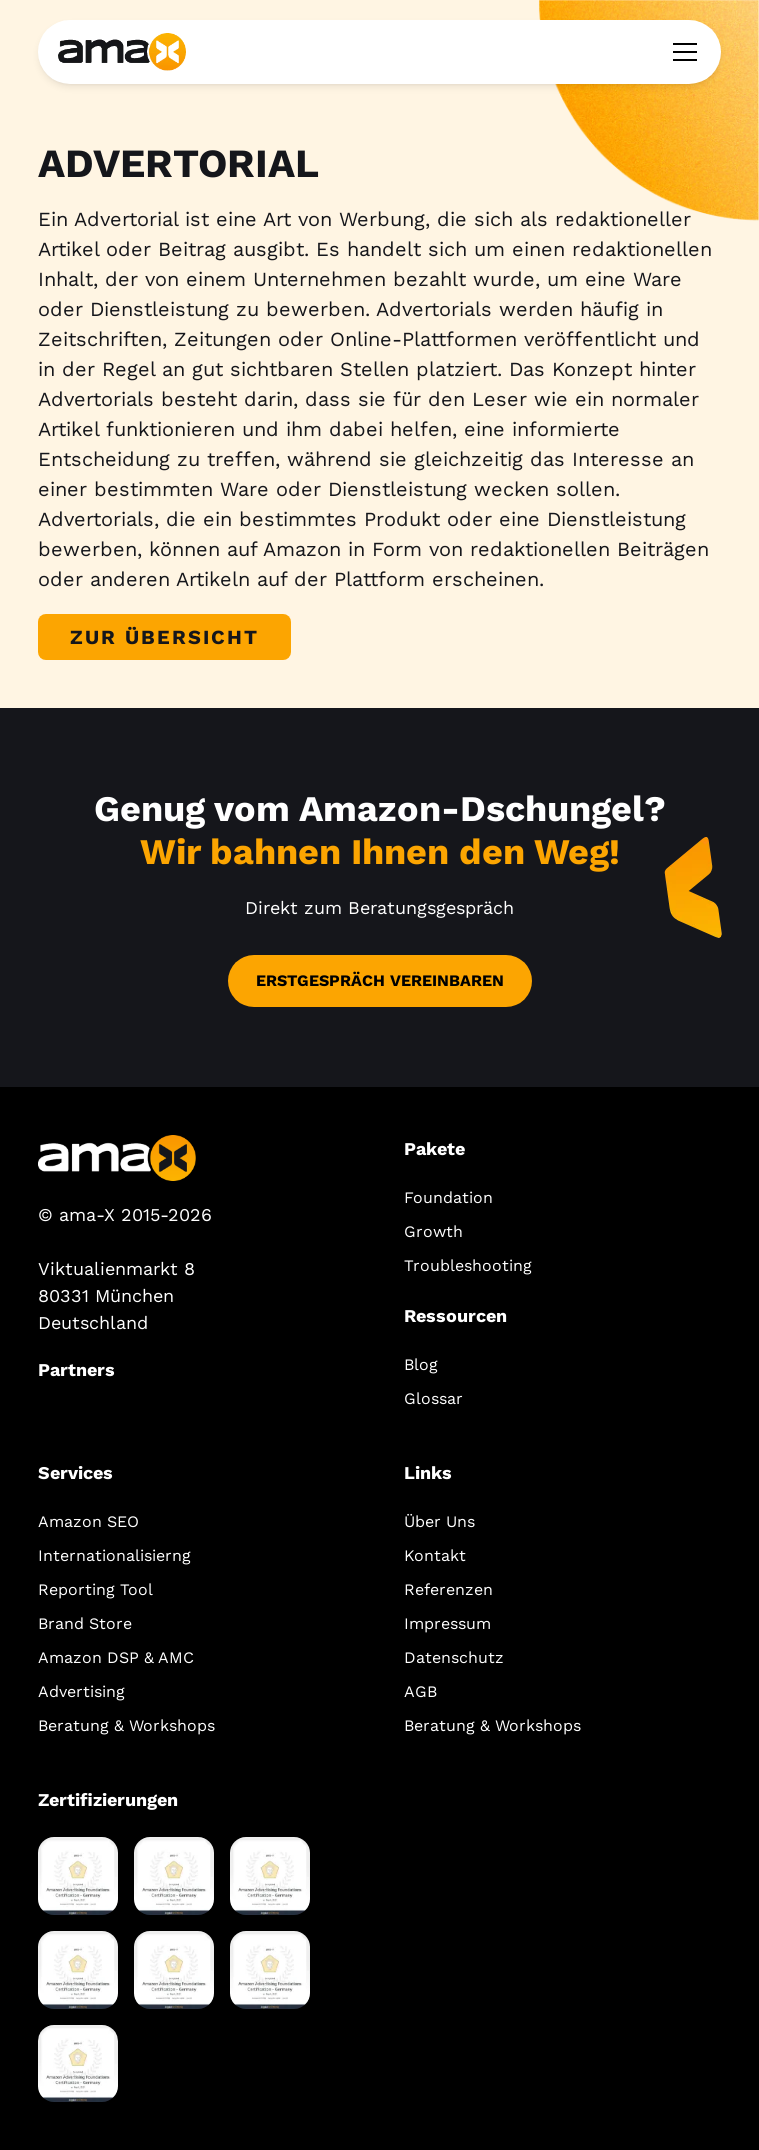  Describe the element at coordinates (95, 1589) in the screenshot. I see `Reporting Tool‍` at that location.